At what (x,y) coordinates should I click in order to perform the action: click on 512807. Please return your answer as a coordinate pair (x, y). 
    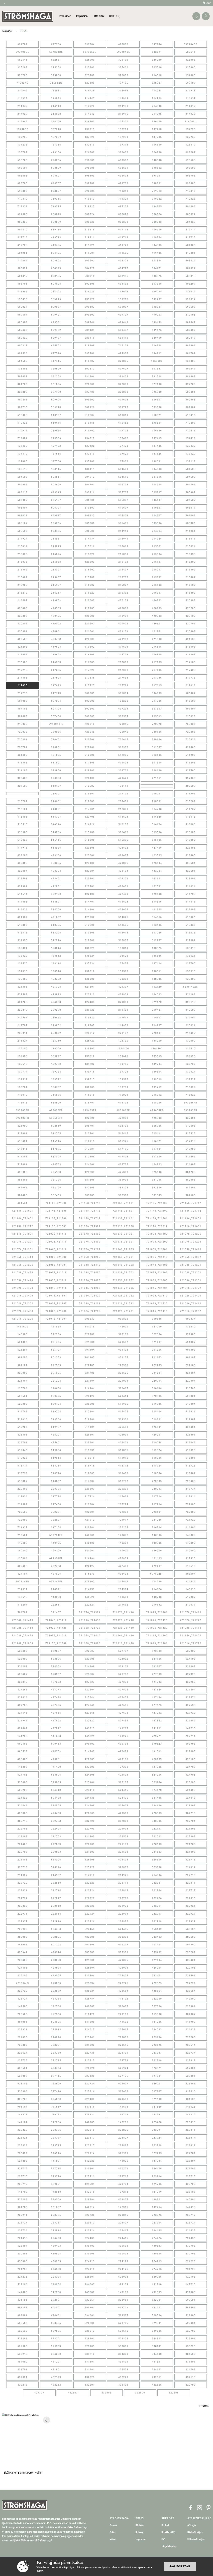
    Looking at the image, I should click on (123, 940).